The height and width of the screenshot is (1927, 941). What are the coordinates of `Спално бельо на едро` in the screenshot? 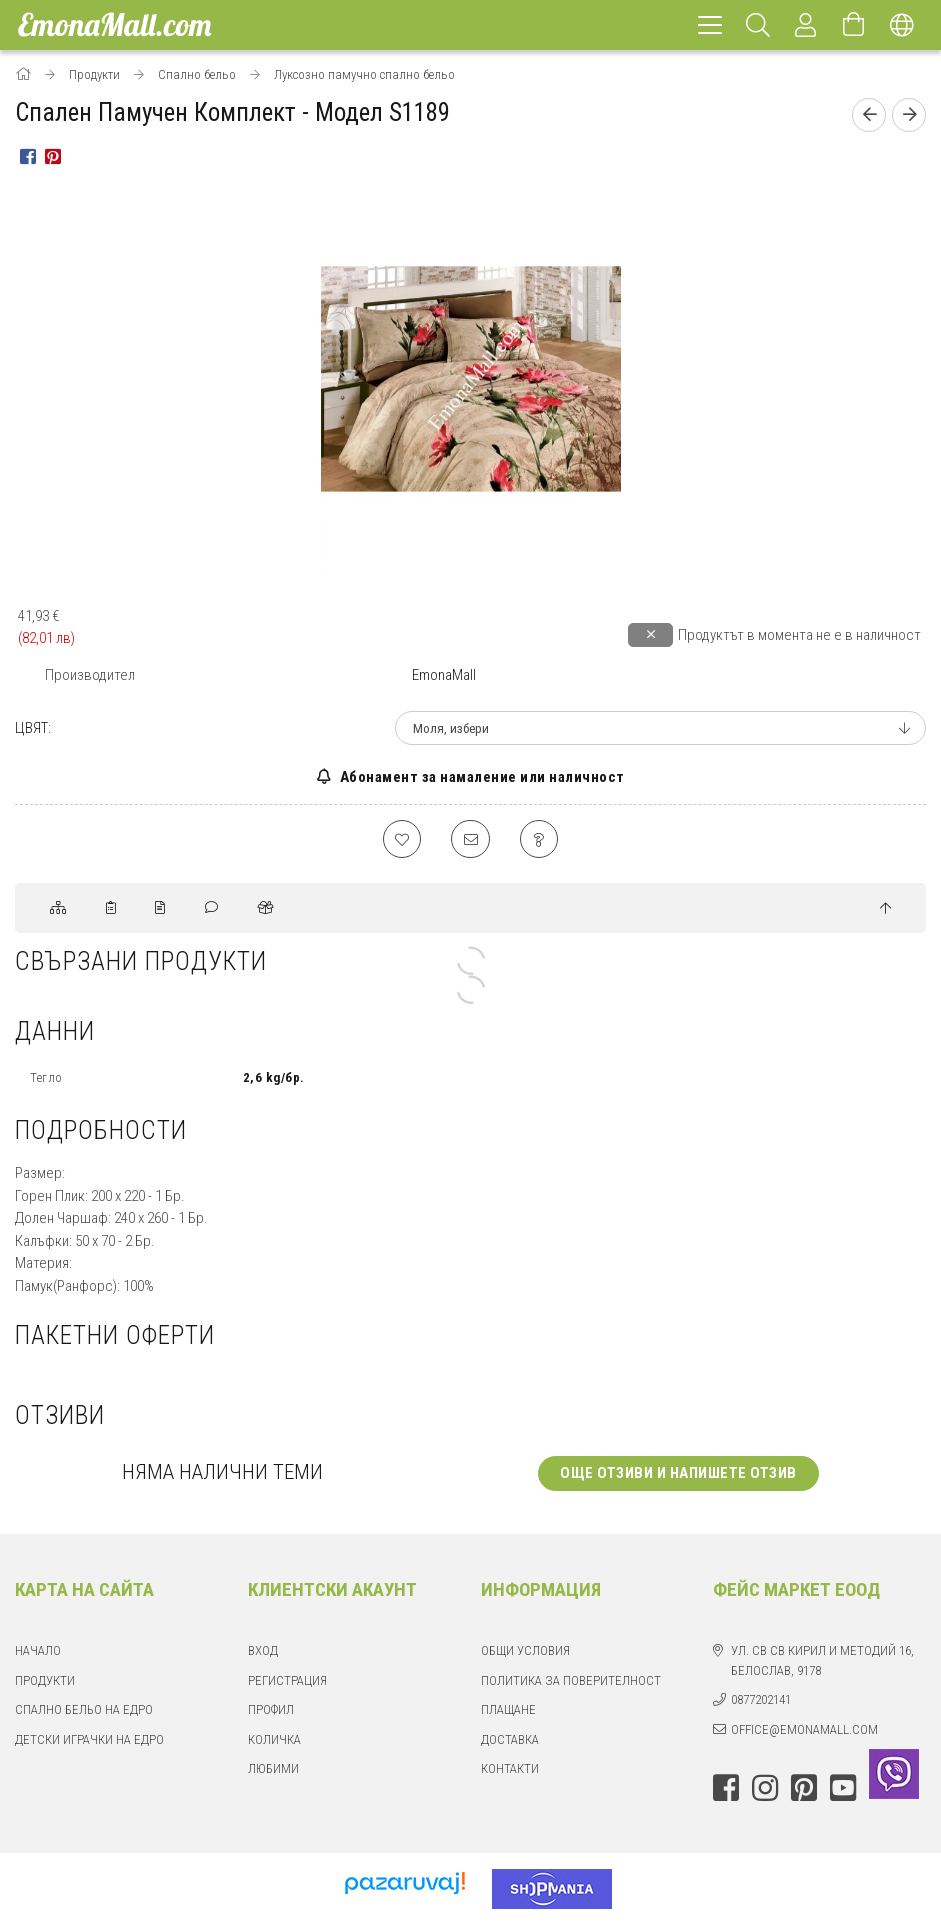 It's located at (84, 1711).